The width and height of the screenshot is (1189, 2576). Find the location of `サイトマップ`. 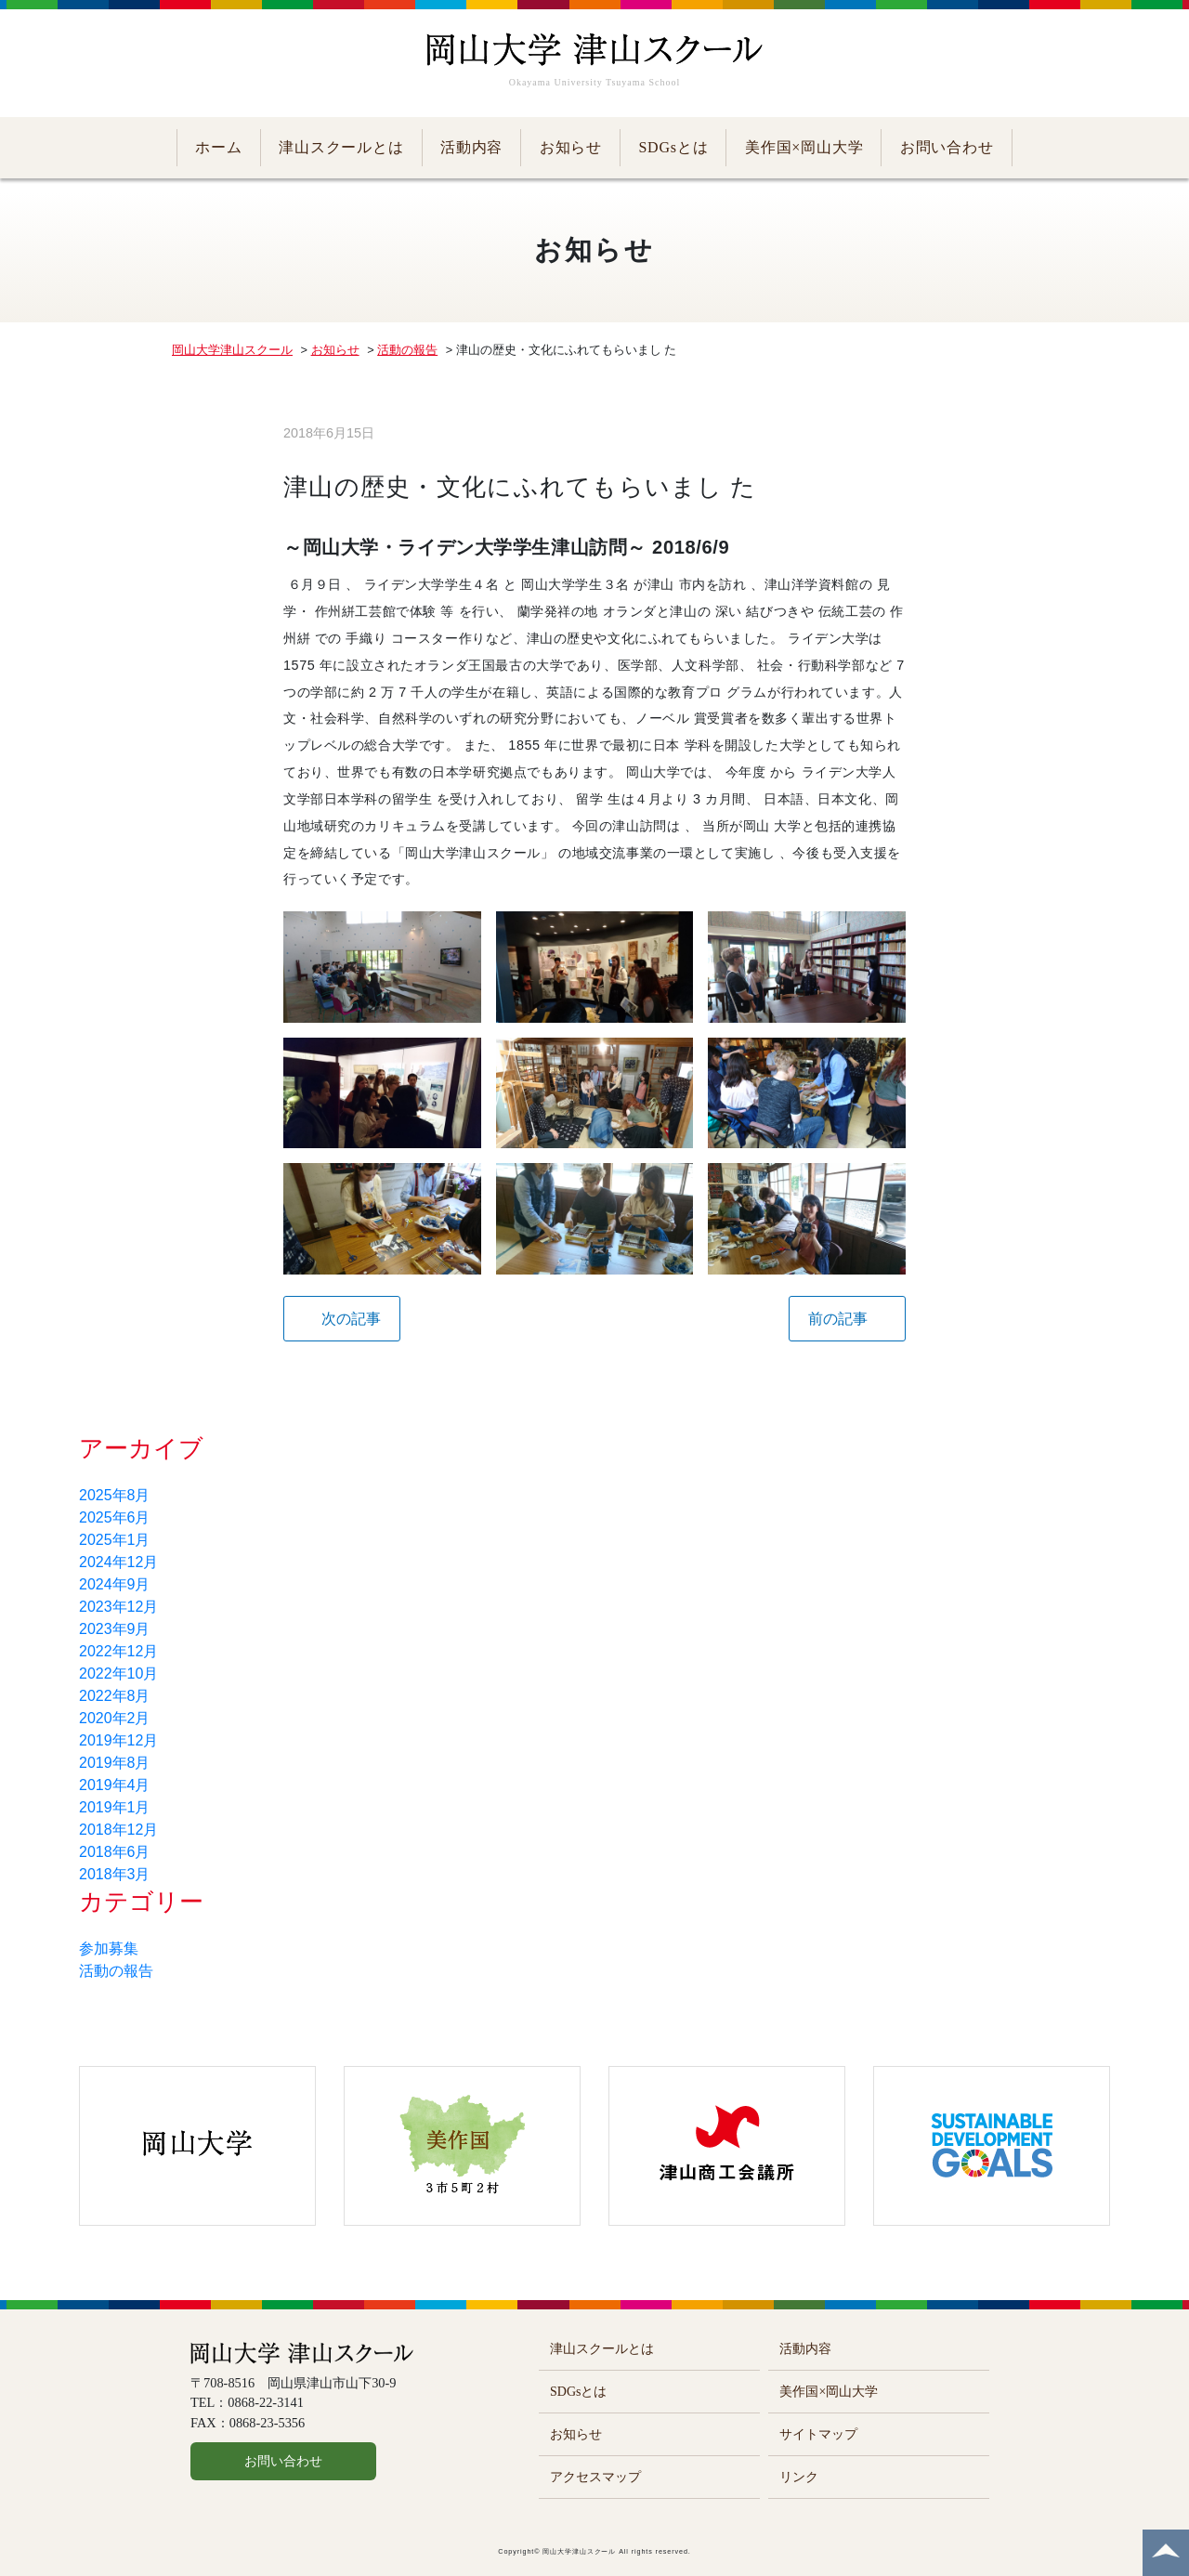

サイトマップ is located at coordinates (818, 2434).